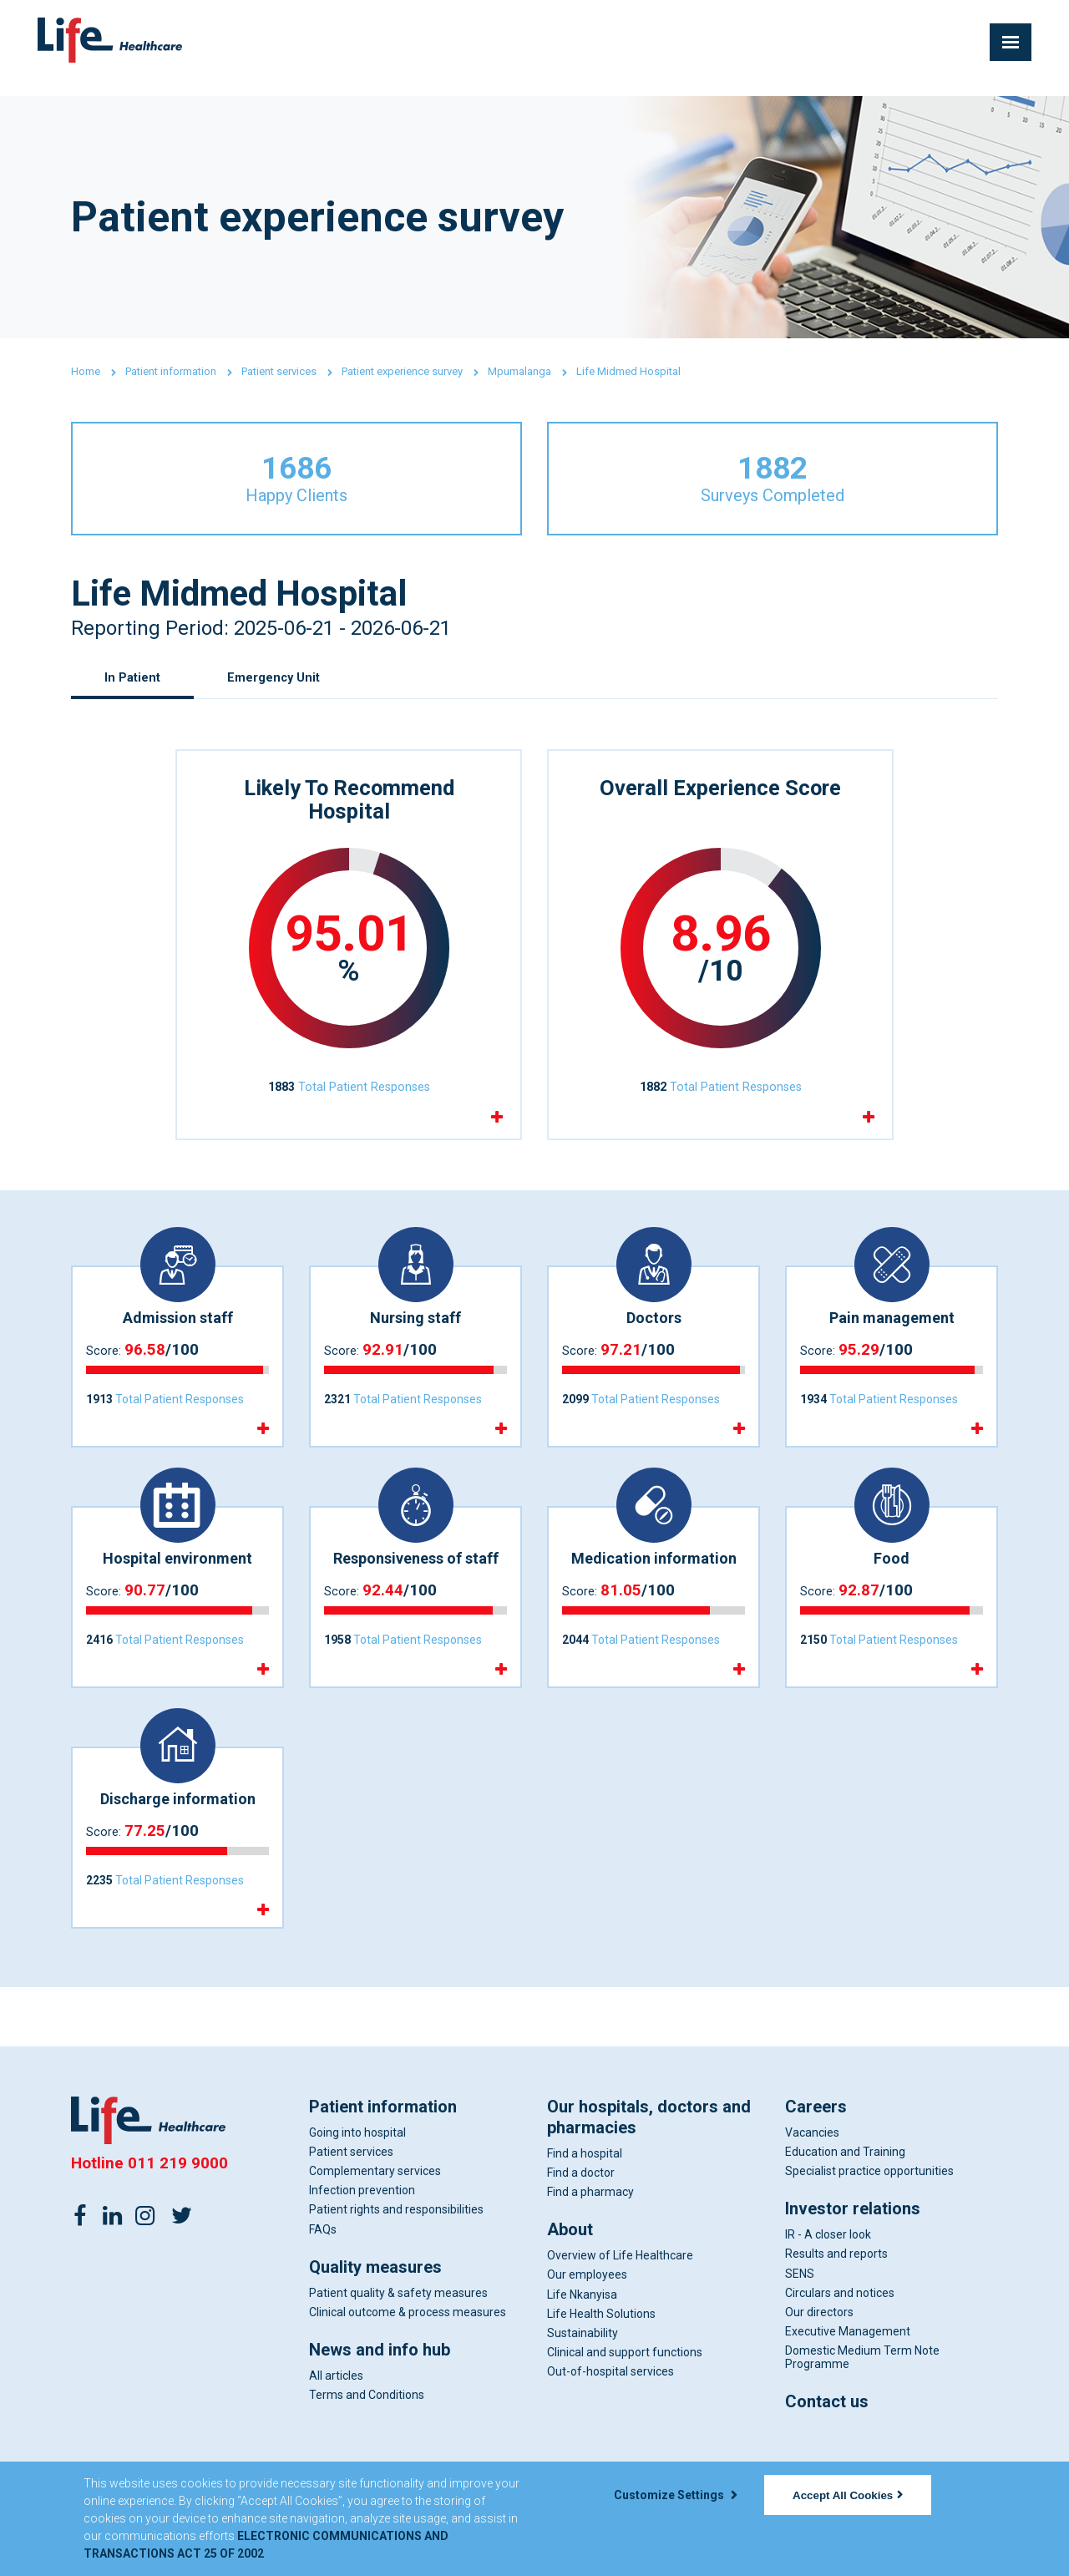  What do you see at coordinates (675, 2495) in the screenshot?
I see `Customize Settings` at bounding box center [675, 2495].